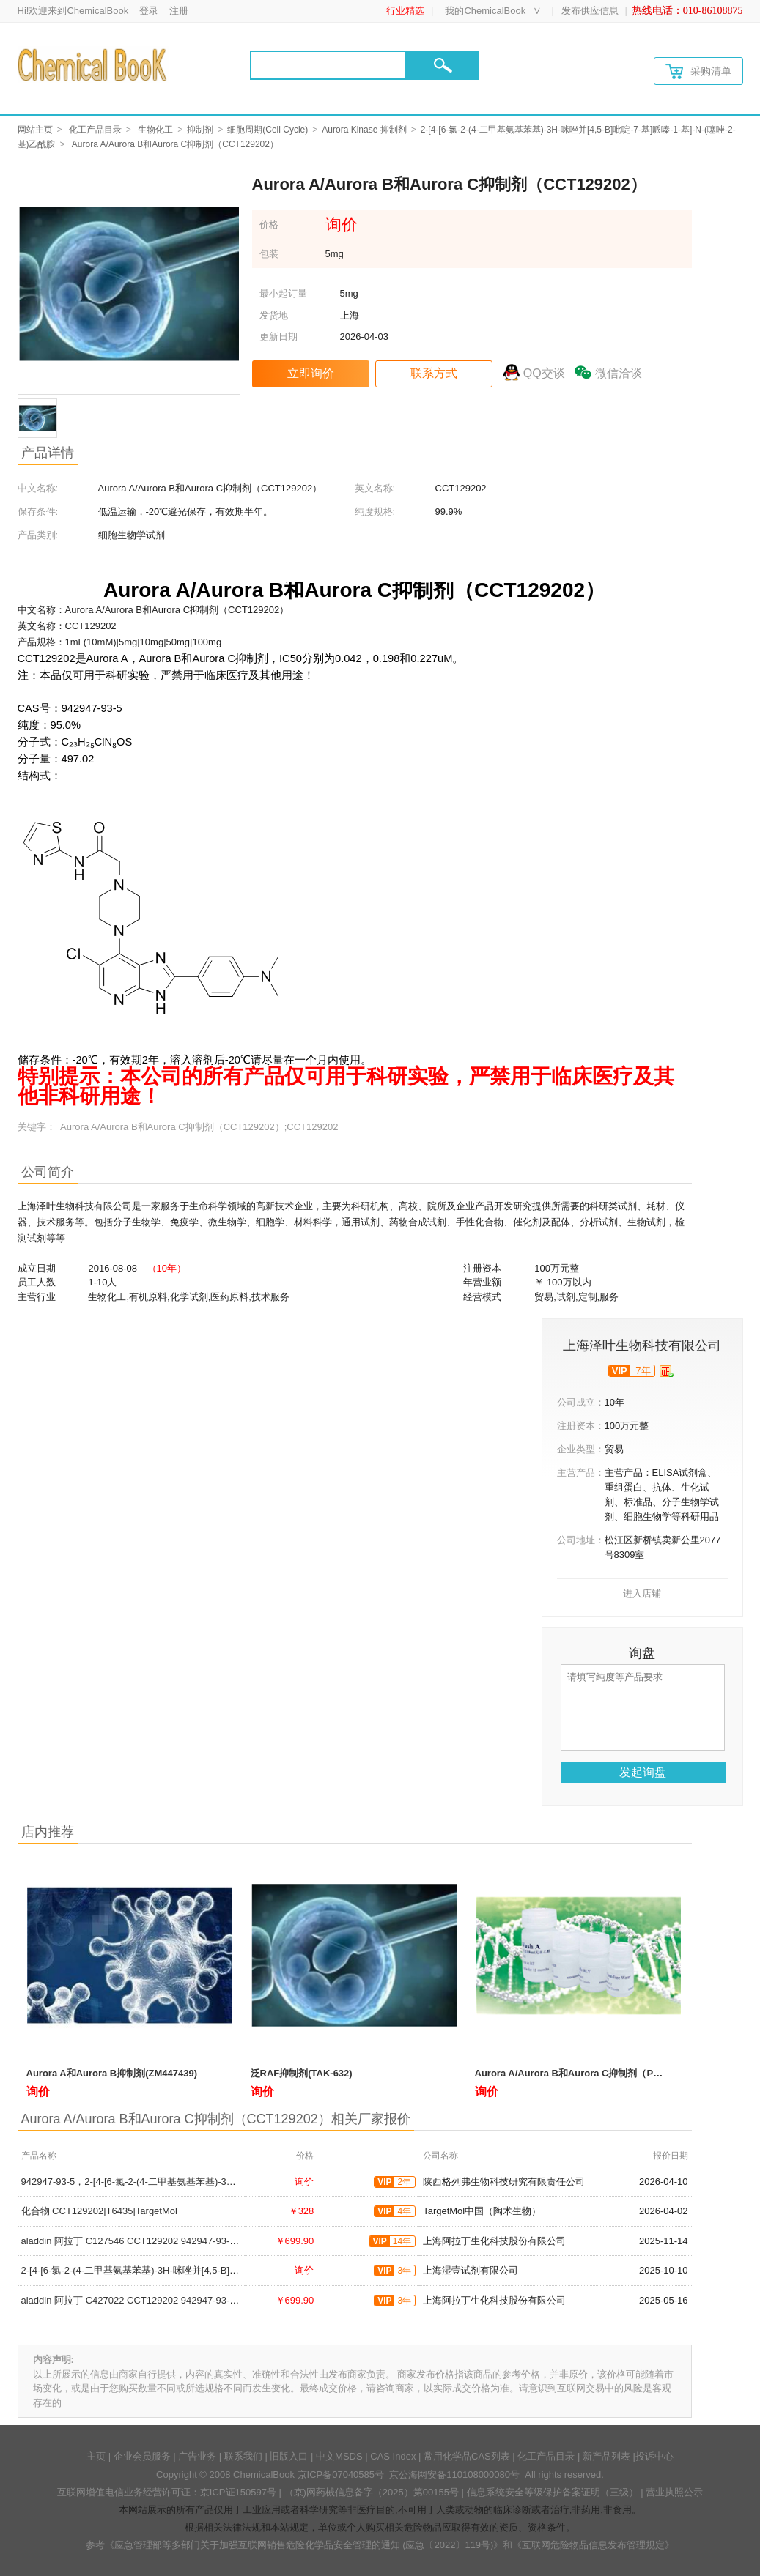 This screenshot has height=2576, width=760. I want to click on 我的ChemicalBook, so click(485, 10).